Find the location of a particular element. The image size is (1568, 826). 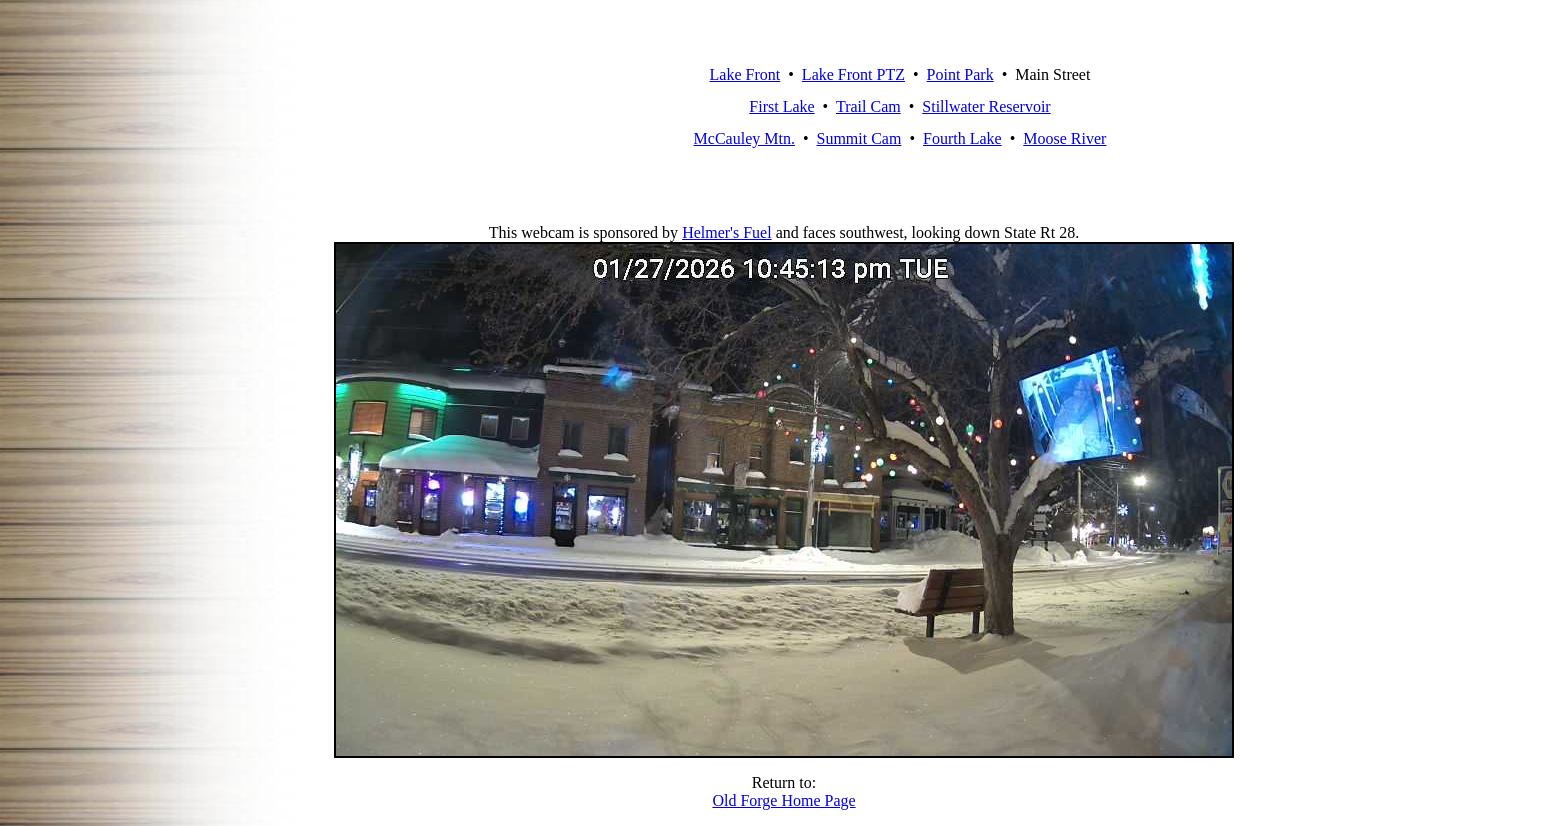

McCauley Mtn. is located at coordinates (744, 138).